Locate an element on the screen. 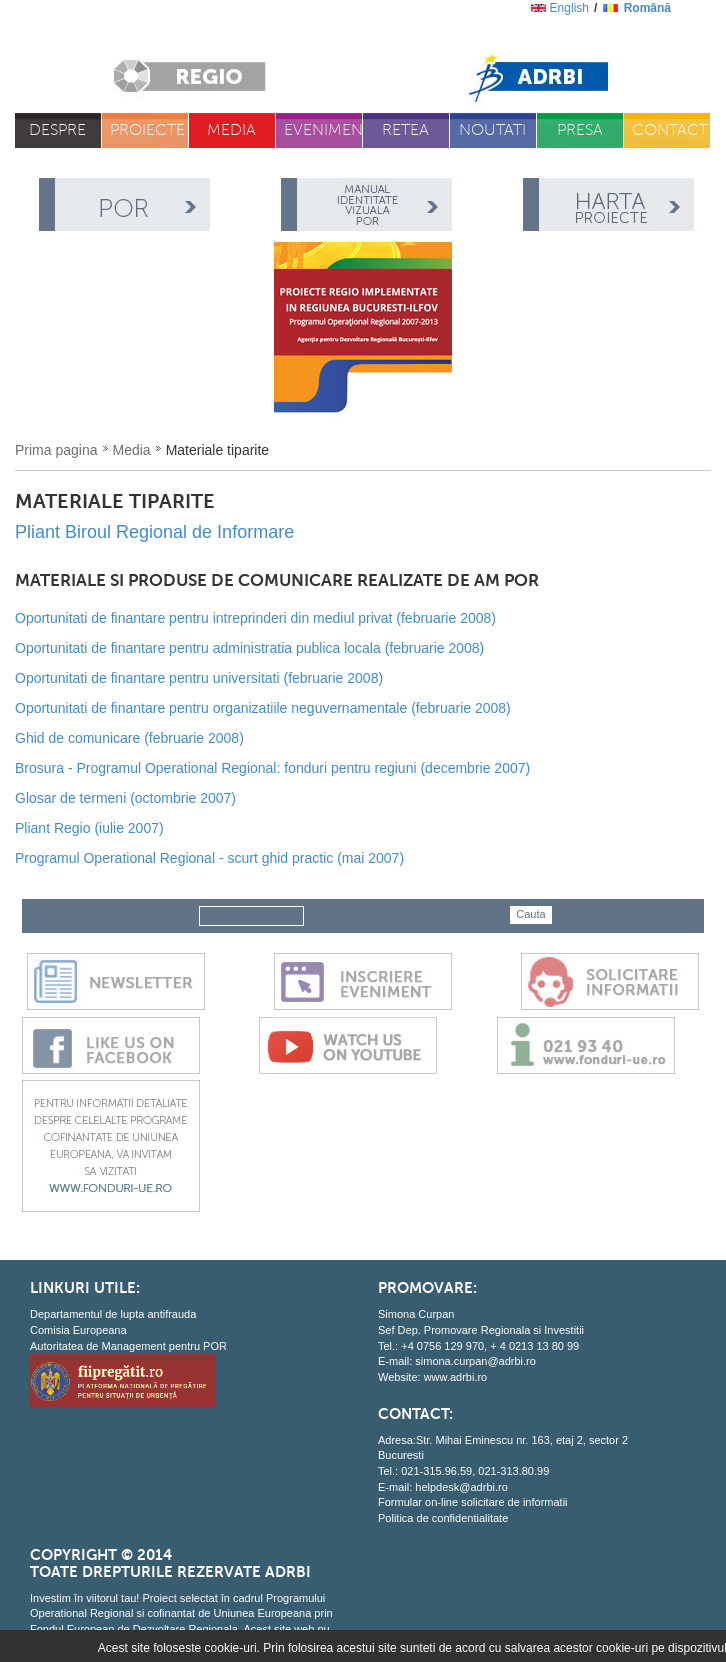 The height and width of the screenshot is (1662, 726). simona.curpan@adrbi.ro is located at coordinates (475, 1361).